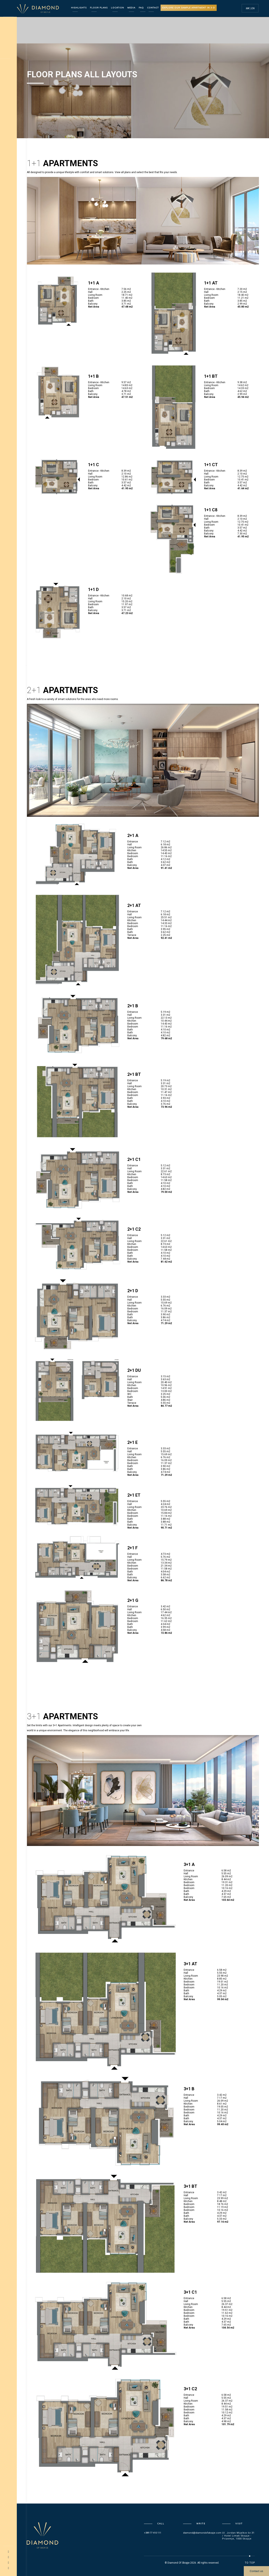 This screenshot has height=2576, width=269. Describe the element at coordinates (99, 7) in the screenshot. I see `Floor Plans` at that location.